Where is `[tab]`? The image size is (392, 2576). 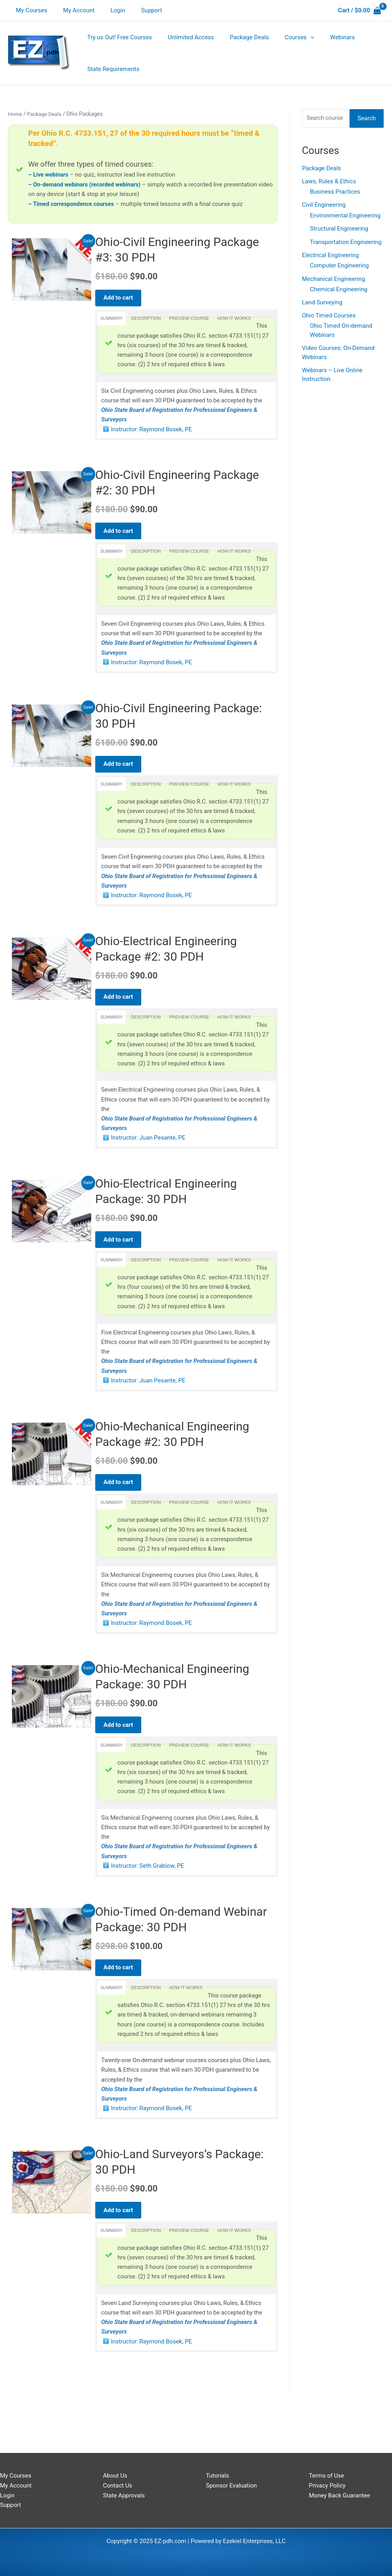 [tab] is located at coordinates (111, 319).